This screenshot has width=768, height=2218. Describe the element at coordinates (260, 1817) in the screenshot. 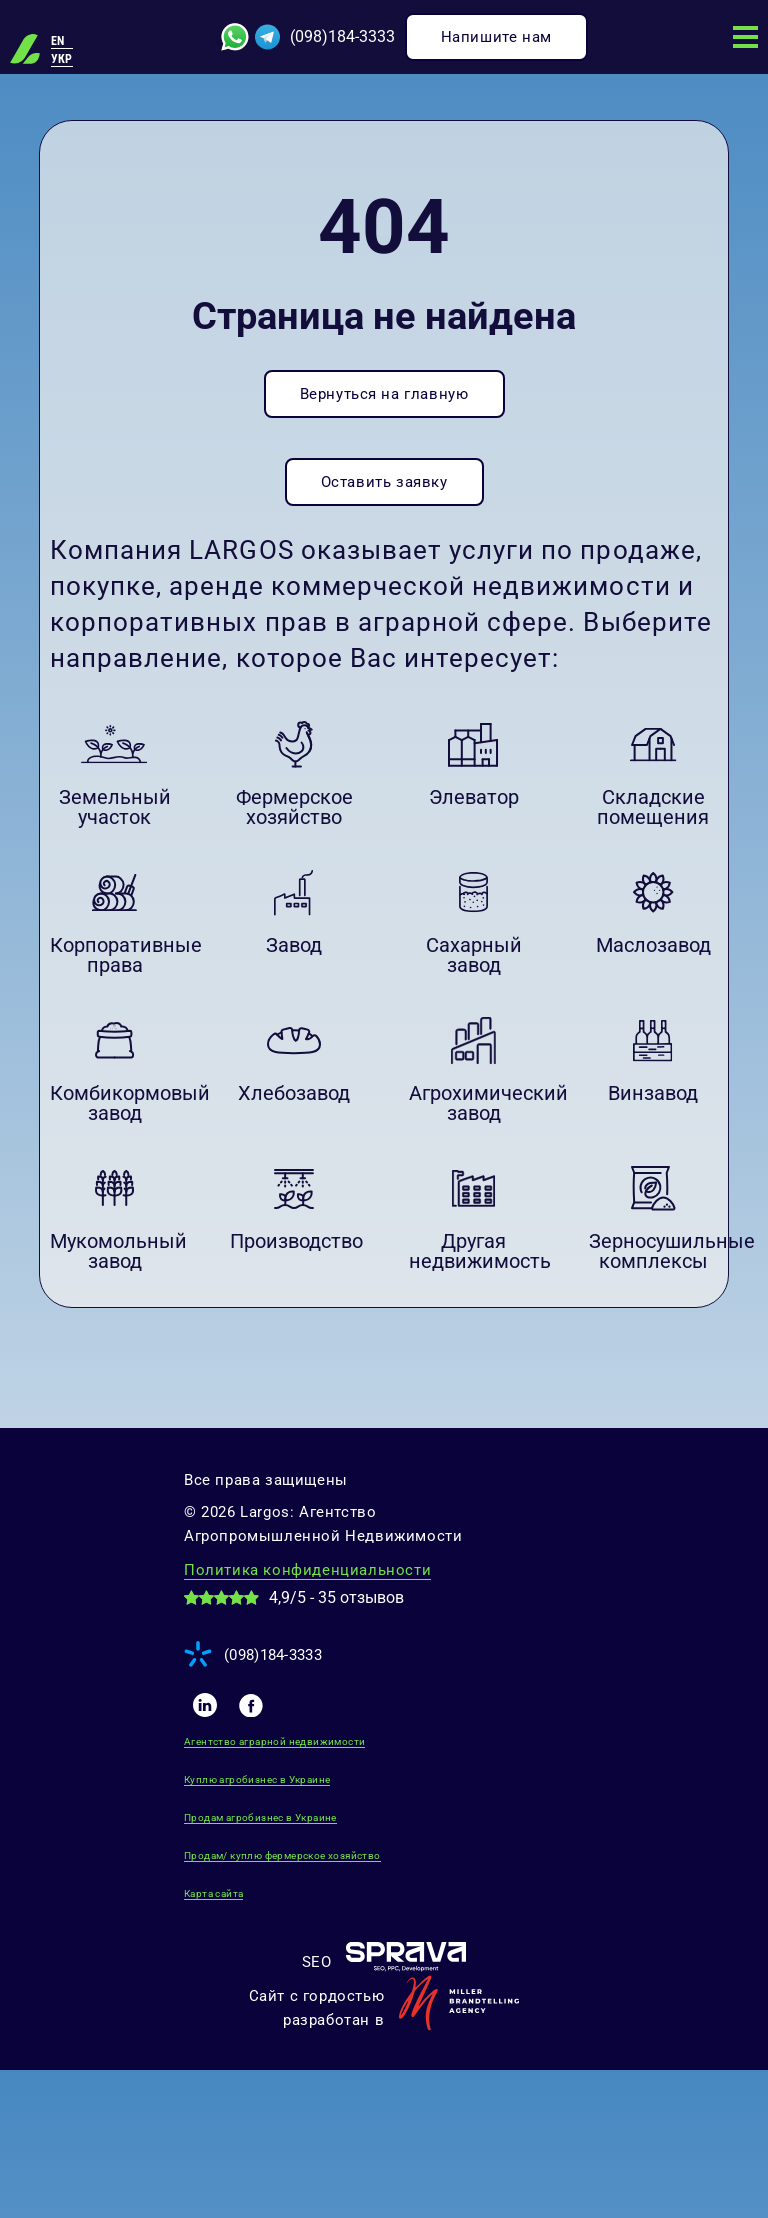

I see `Продам агробизнес в Украине` at that location.